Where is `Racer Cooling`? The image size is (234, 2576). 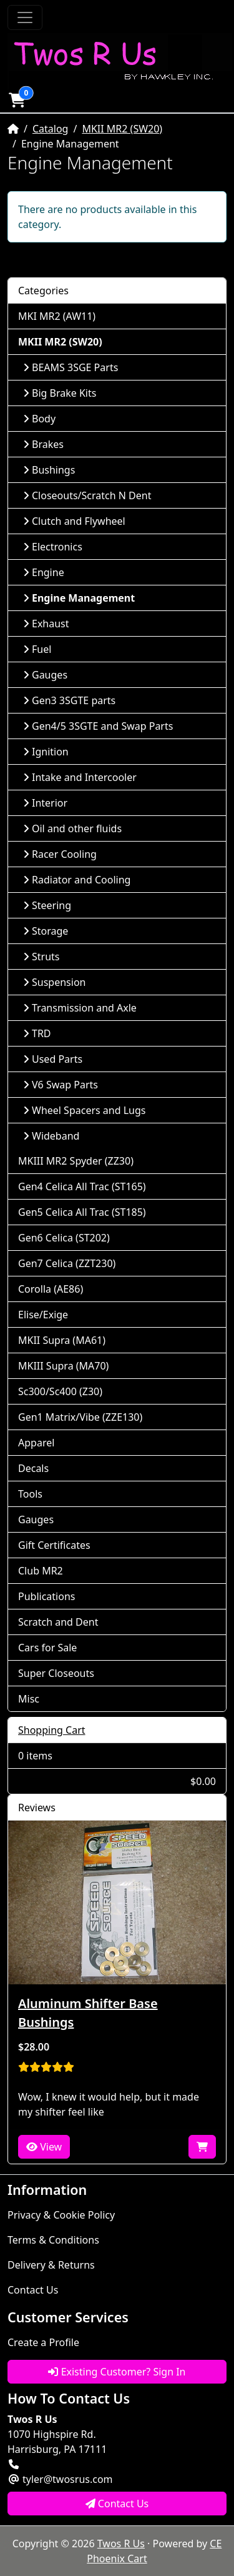
Racer Cooling is located at coordinates (60, 854).